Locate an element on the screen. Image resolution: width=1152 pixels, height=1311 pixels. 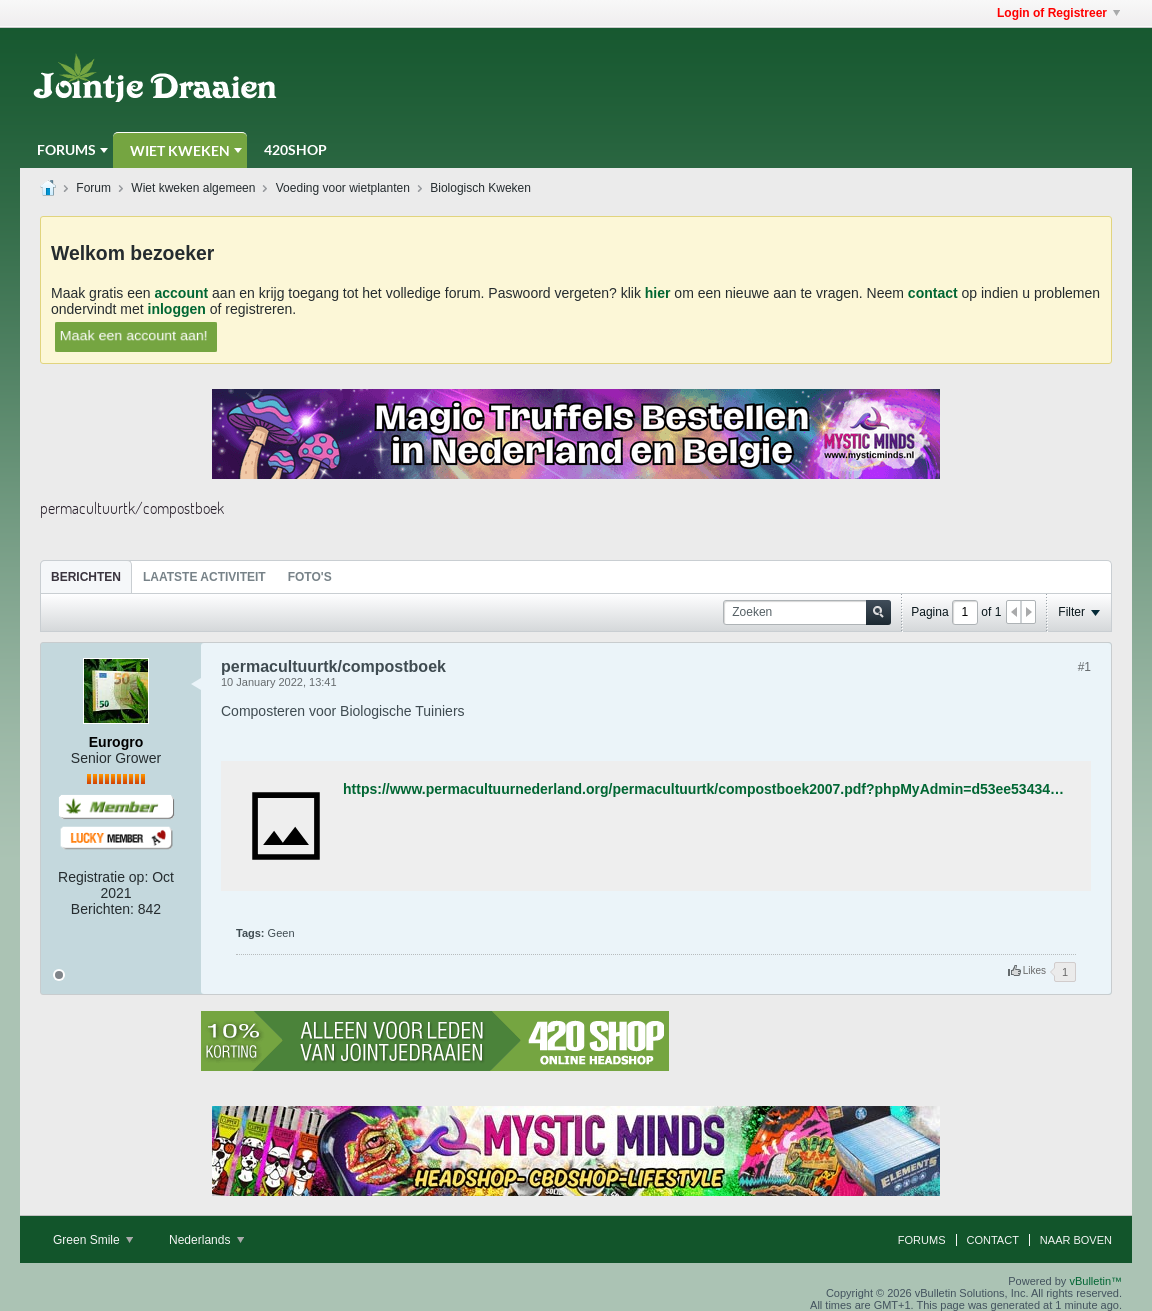
Naar boven is located at coordinates (1076, 1240).